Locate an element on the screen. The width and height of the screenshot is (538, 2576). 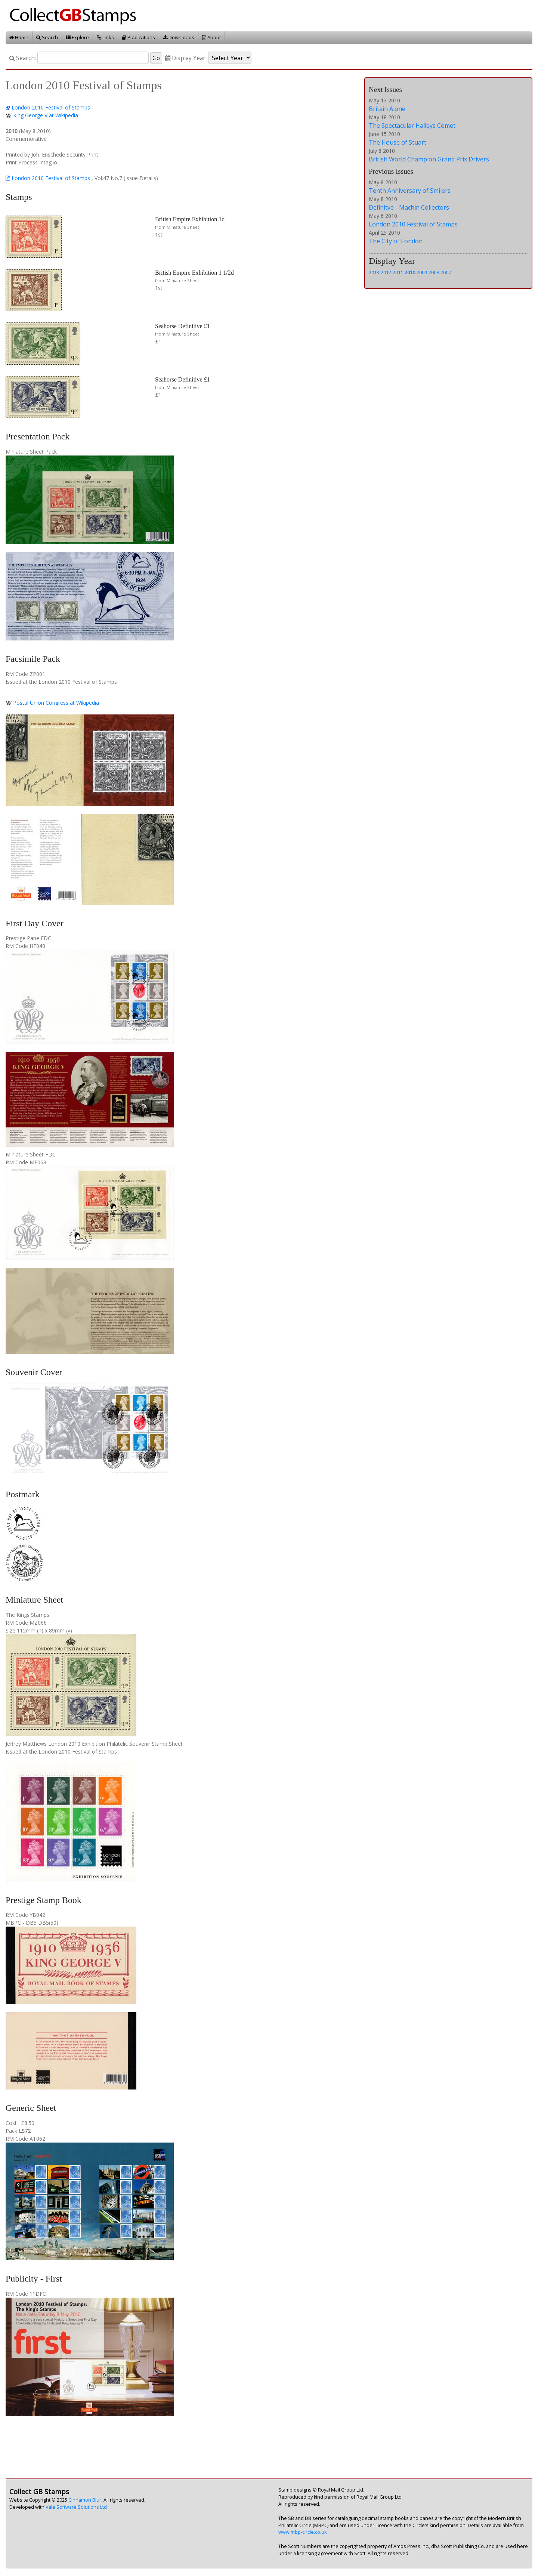
www.mbp-circle.co.uk is located at coordinates (302, 2532).